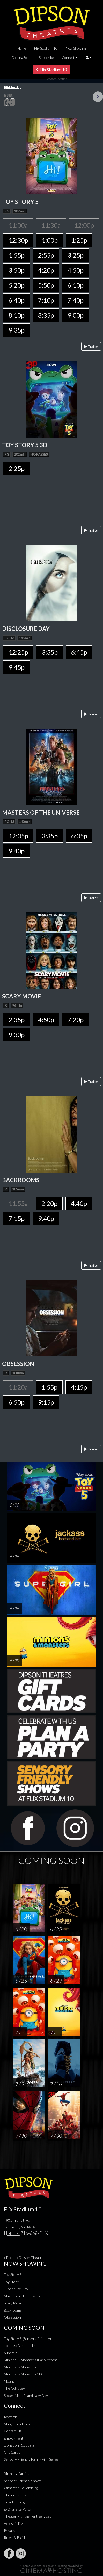 The width and height of the screenshot is (103, 2576). Describe the element at coordinates (16, 1019) in the screenshot. I see `2:35p` at that location.